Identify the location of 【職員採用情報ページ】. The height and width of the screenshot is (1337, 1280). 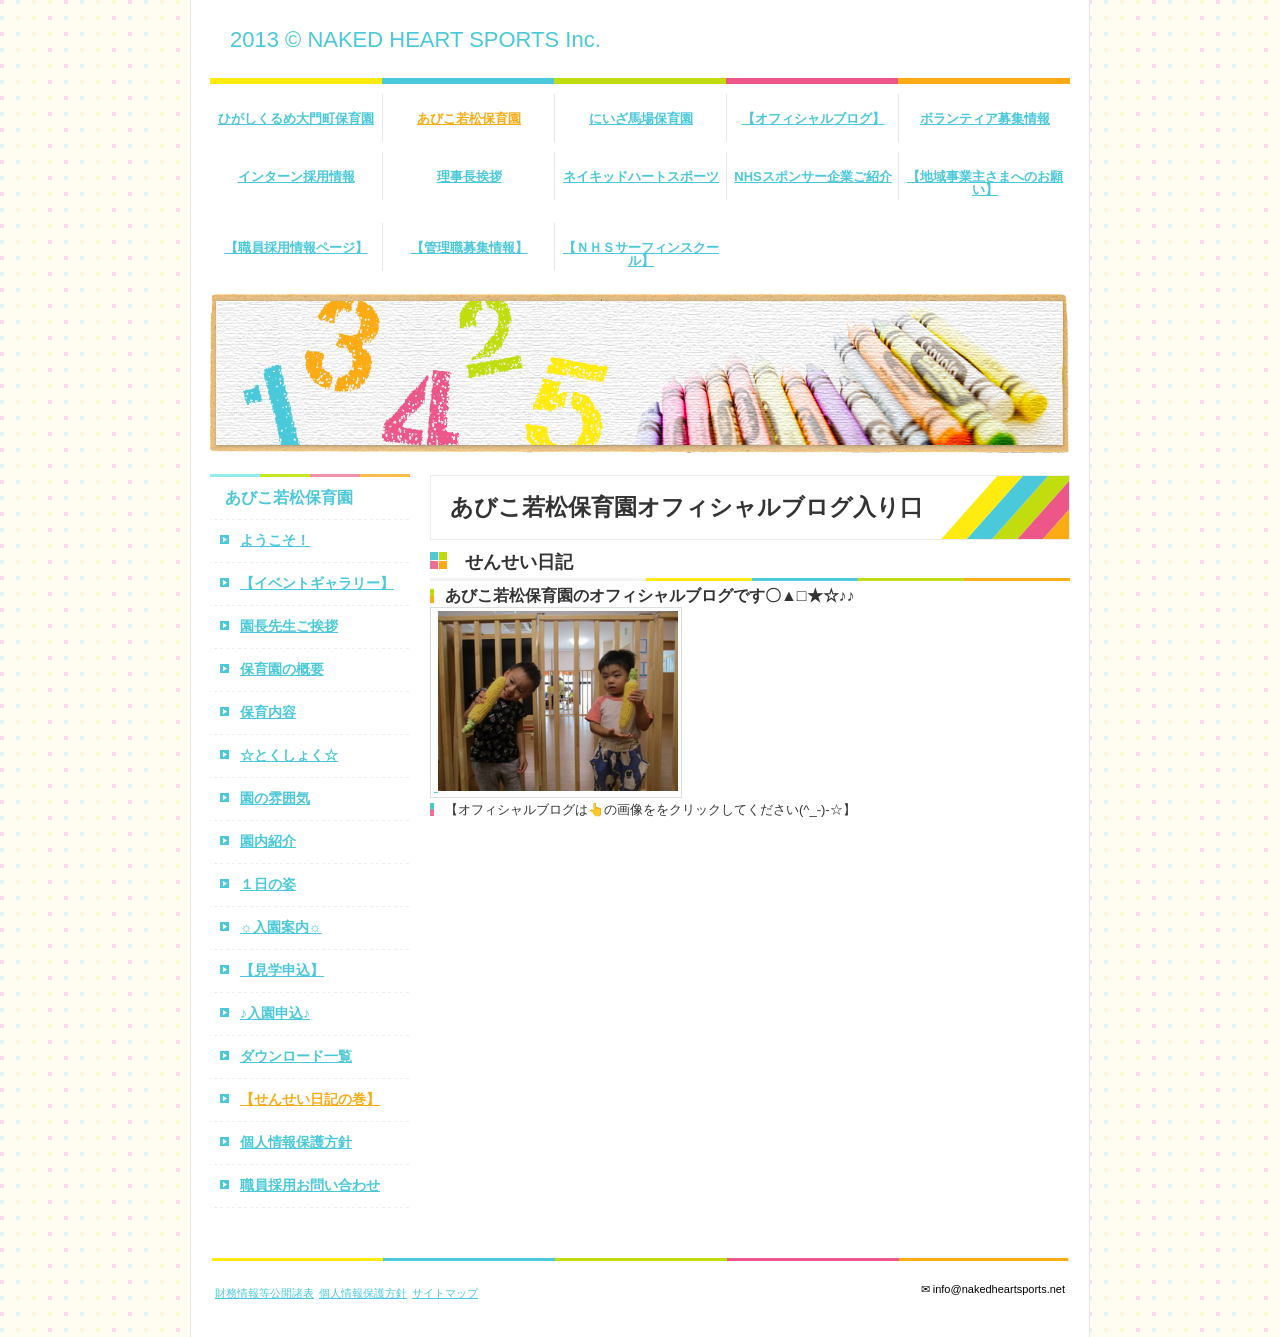
(296, 247).